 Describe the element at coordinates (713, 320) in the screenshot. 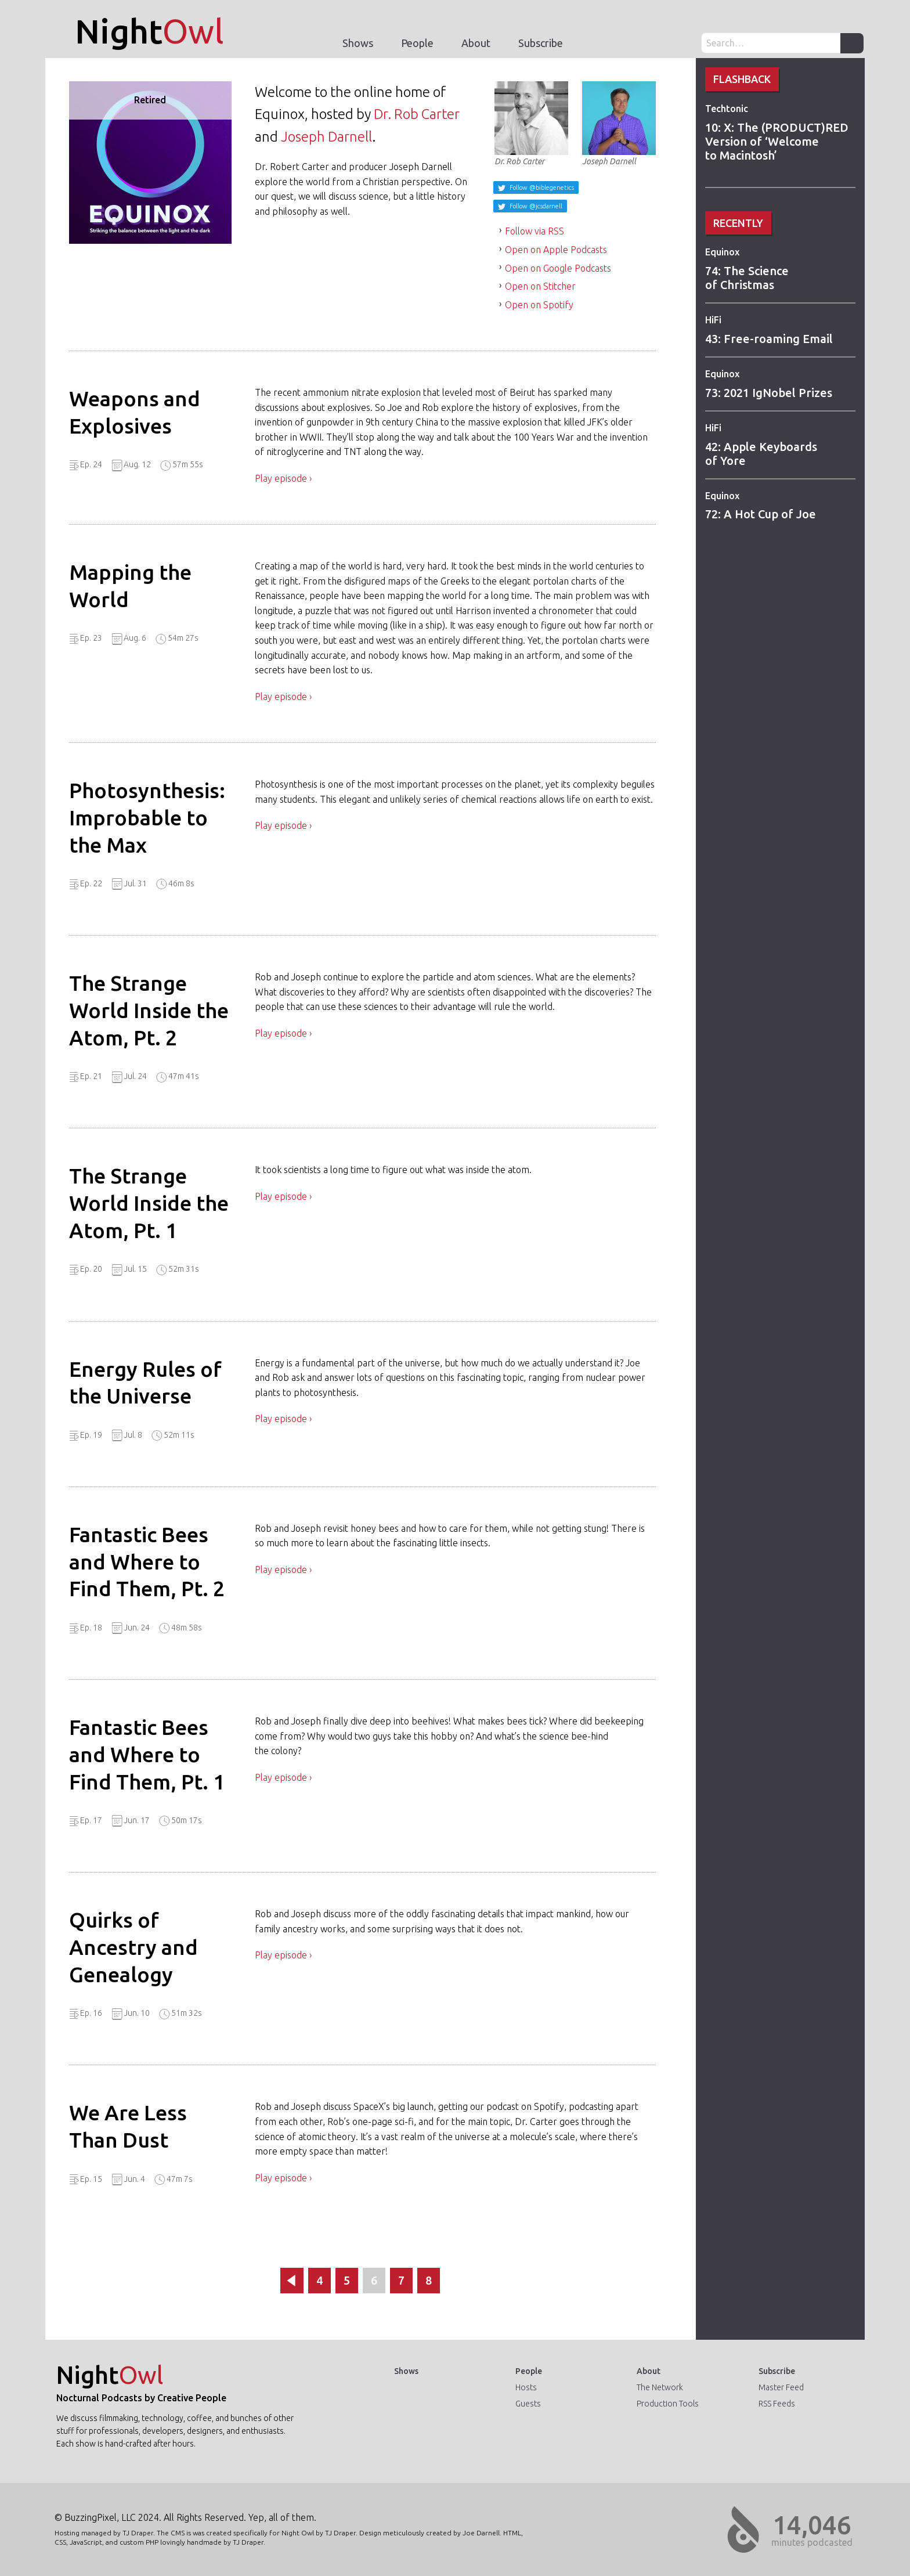

I see `HiFi` at that location.